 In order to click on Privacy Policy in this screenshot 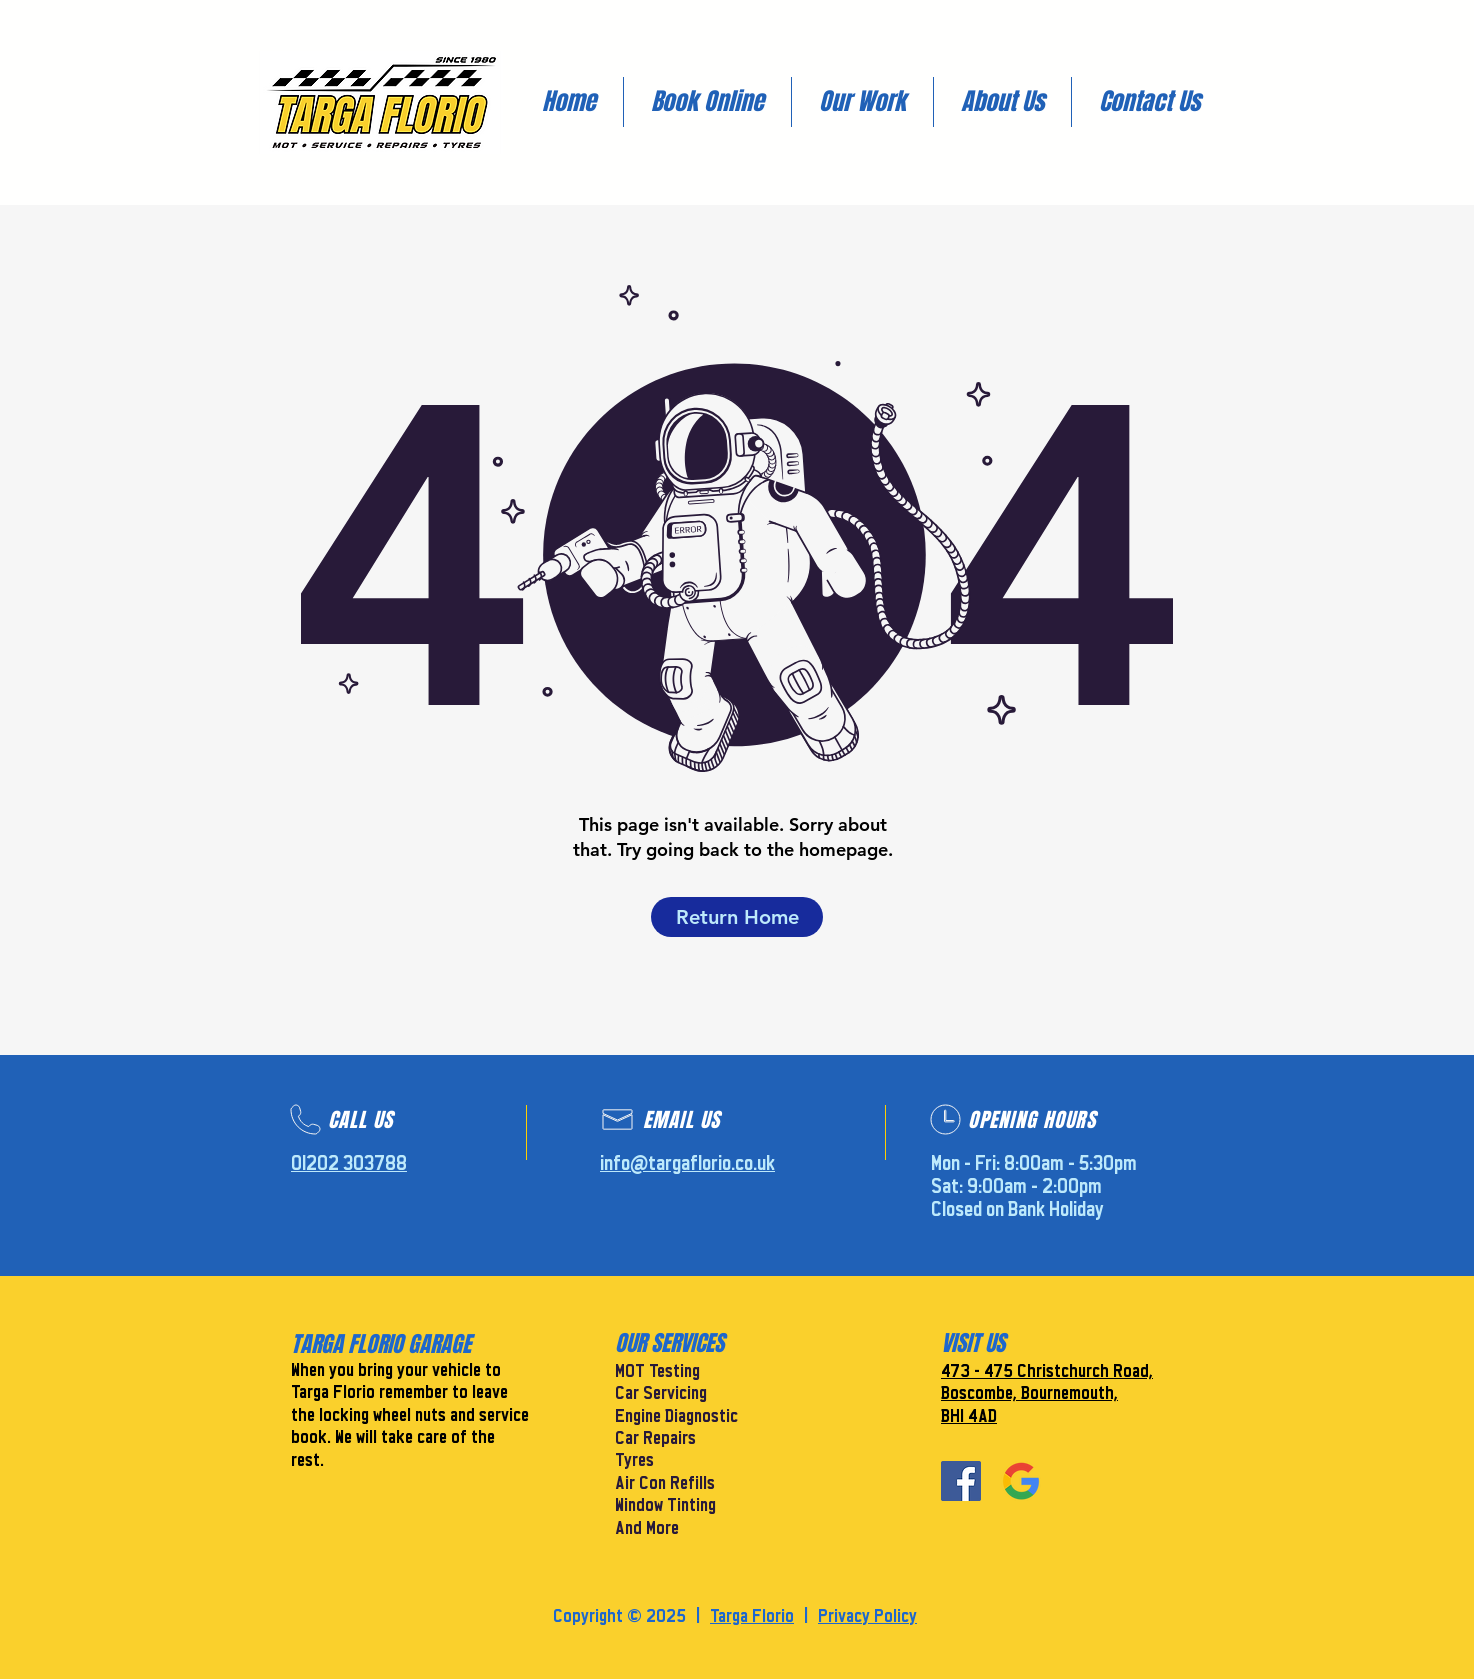, I will do `click(867, 1617)`.